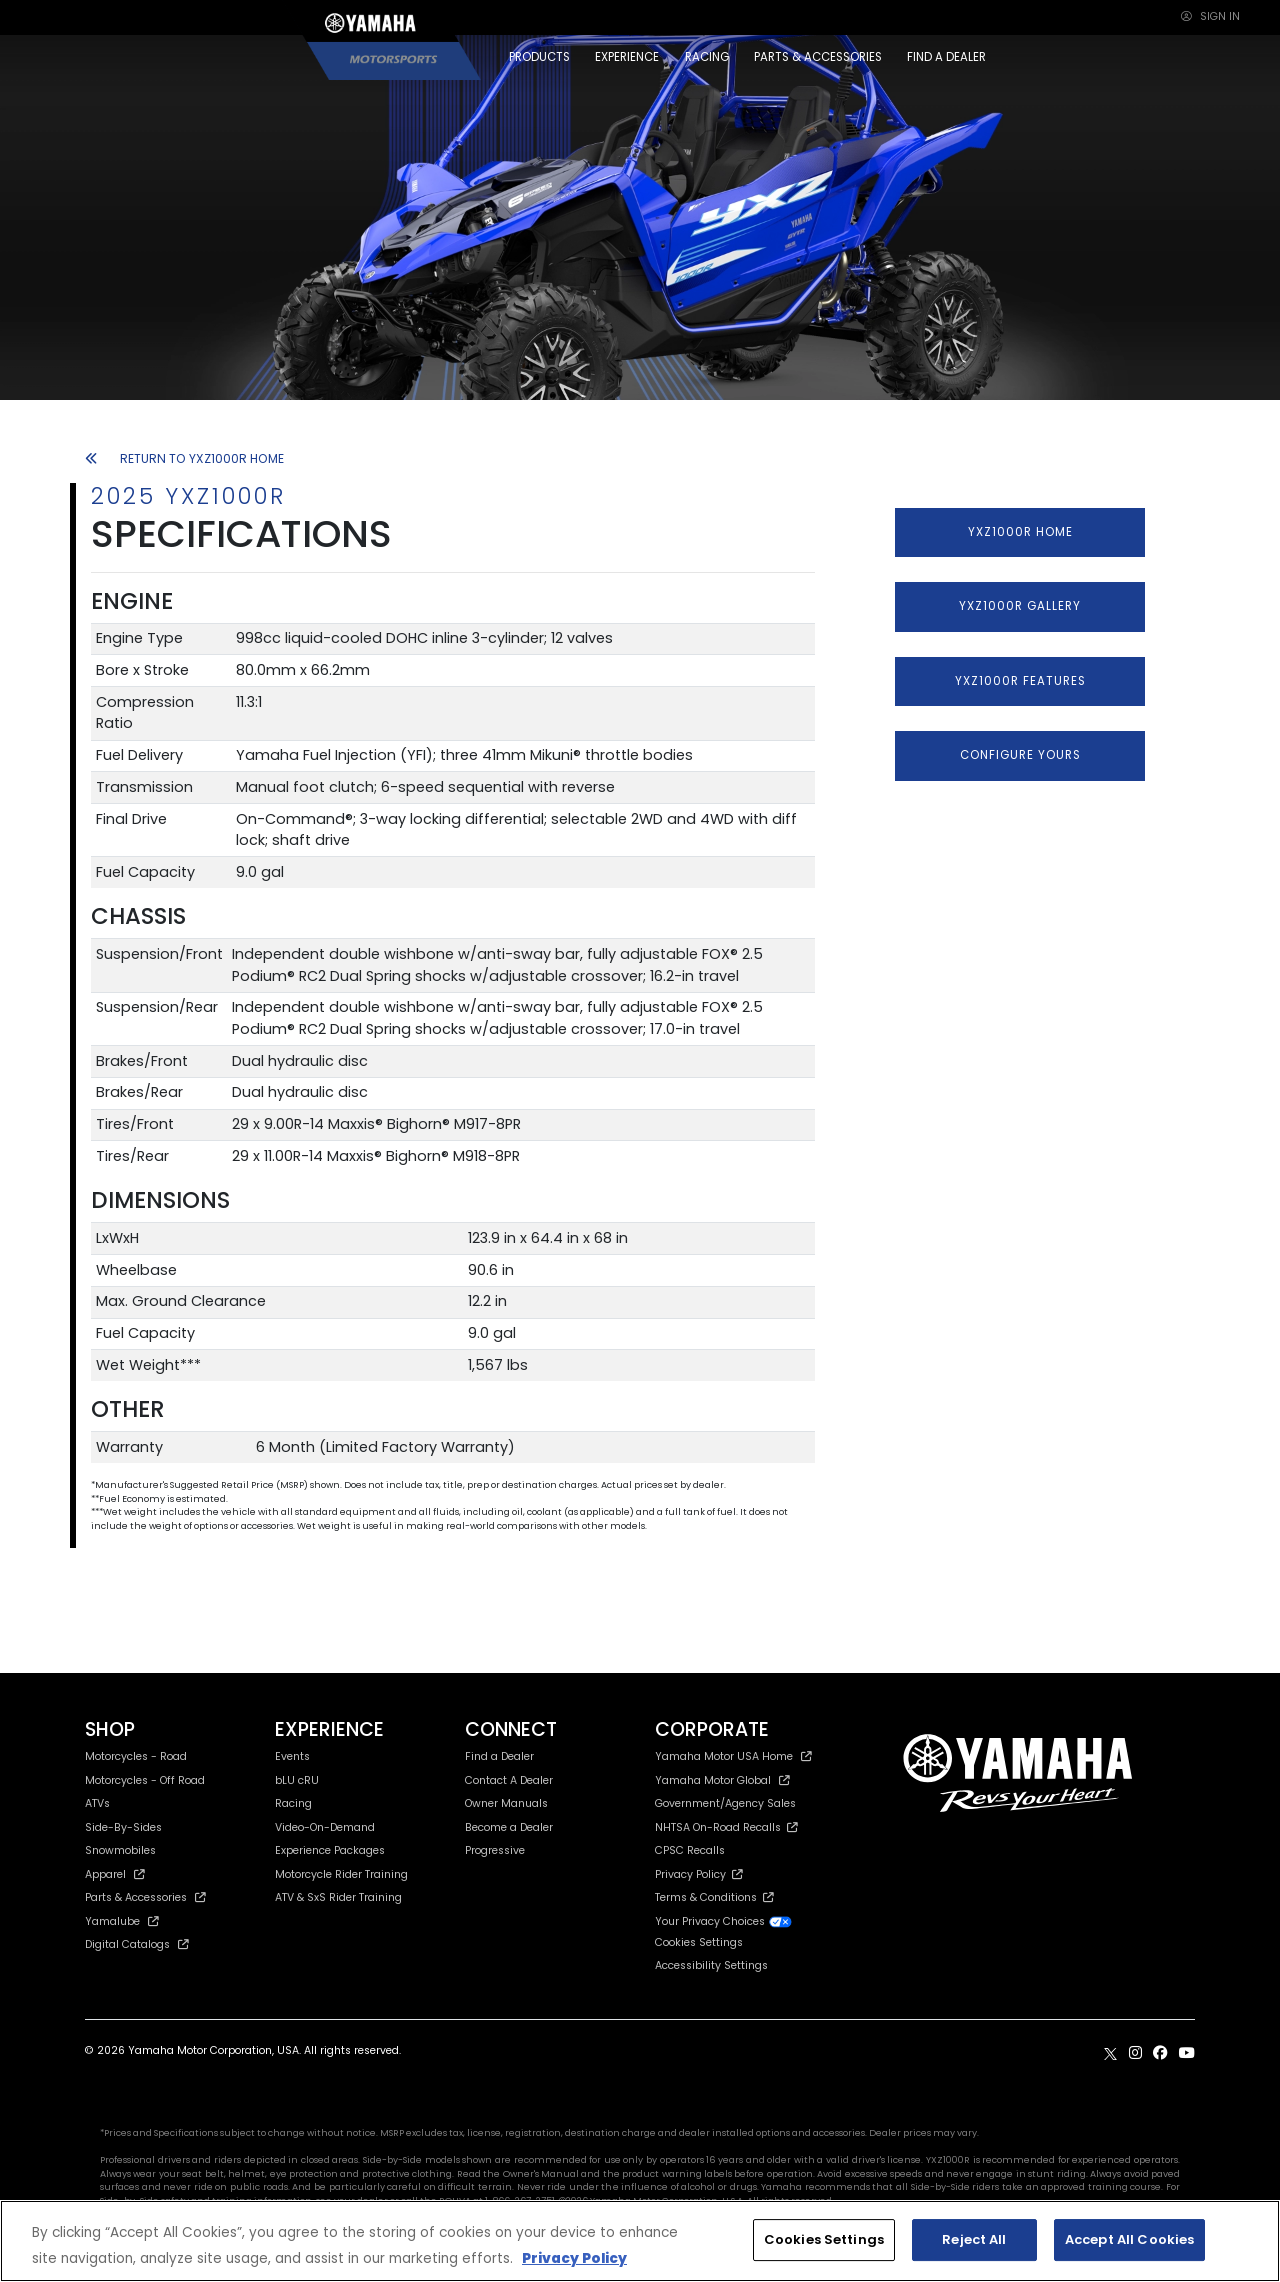  What do you see at coordinates (297, 1780) in the screenshot?
I see `bLU cRU` at bounding box center [297, 1780].